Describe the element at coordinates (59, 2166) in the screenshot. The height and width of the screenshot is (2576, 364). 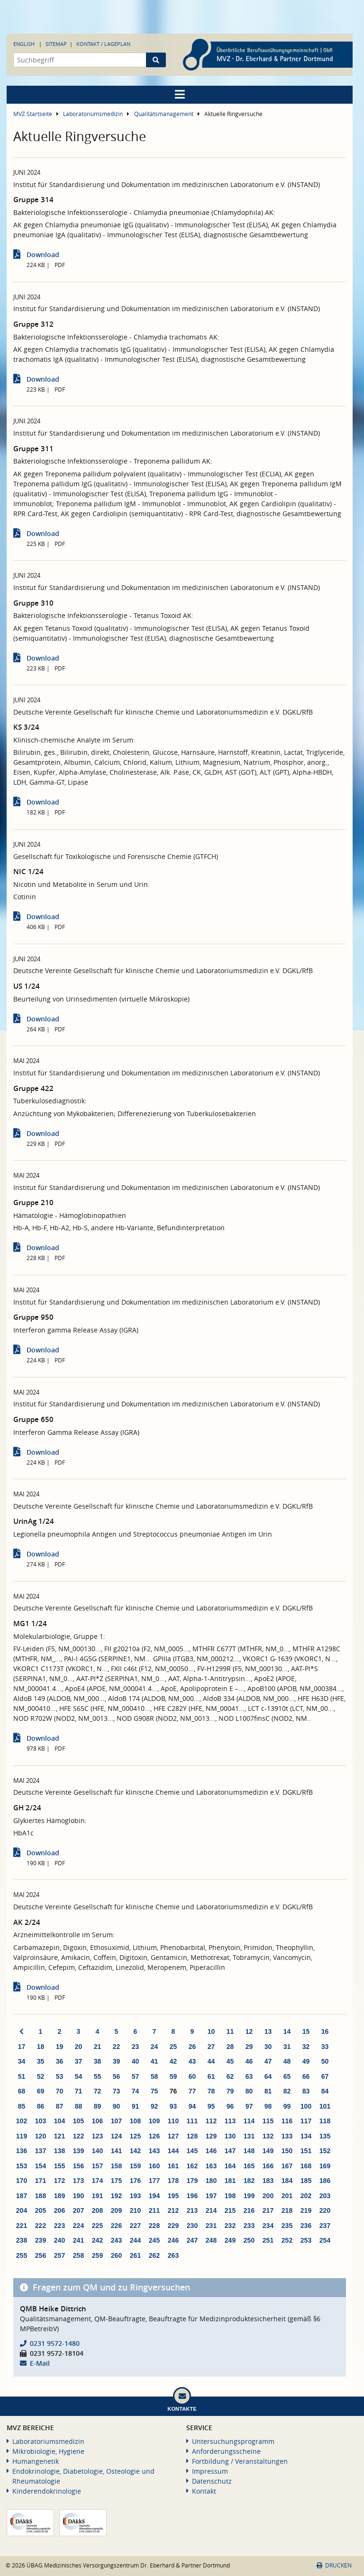
I see `155` at that location.